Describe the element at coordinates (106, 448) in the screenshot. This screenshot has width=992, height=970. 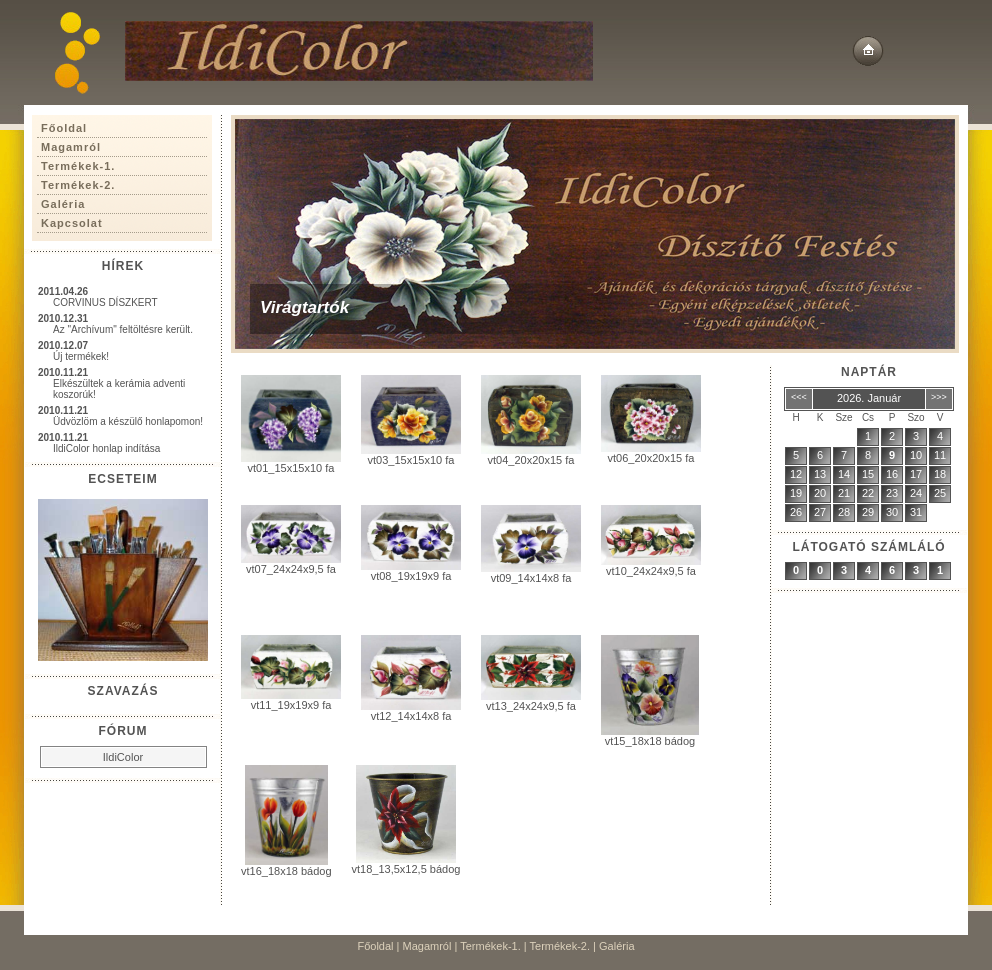
I see `IldiColor honlap indítása` at that location.